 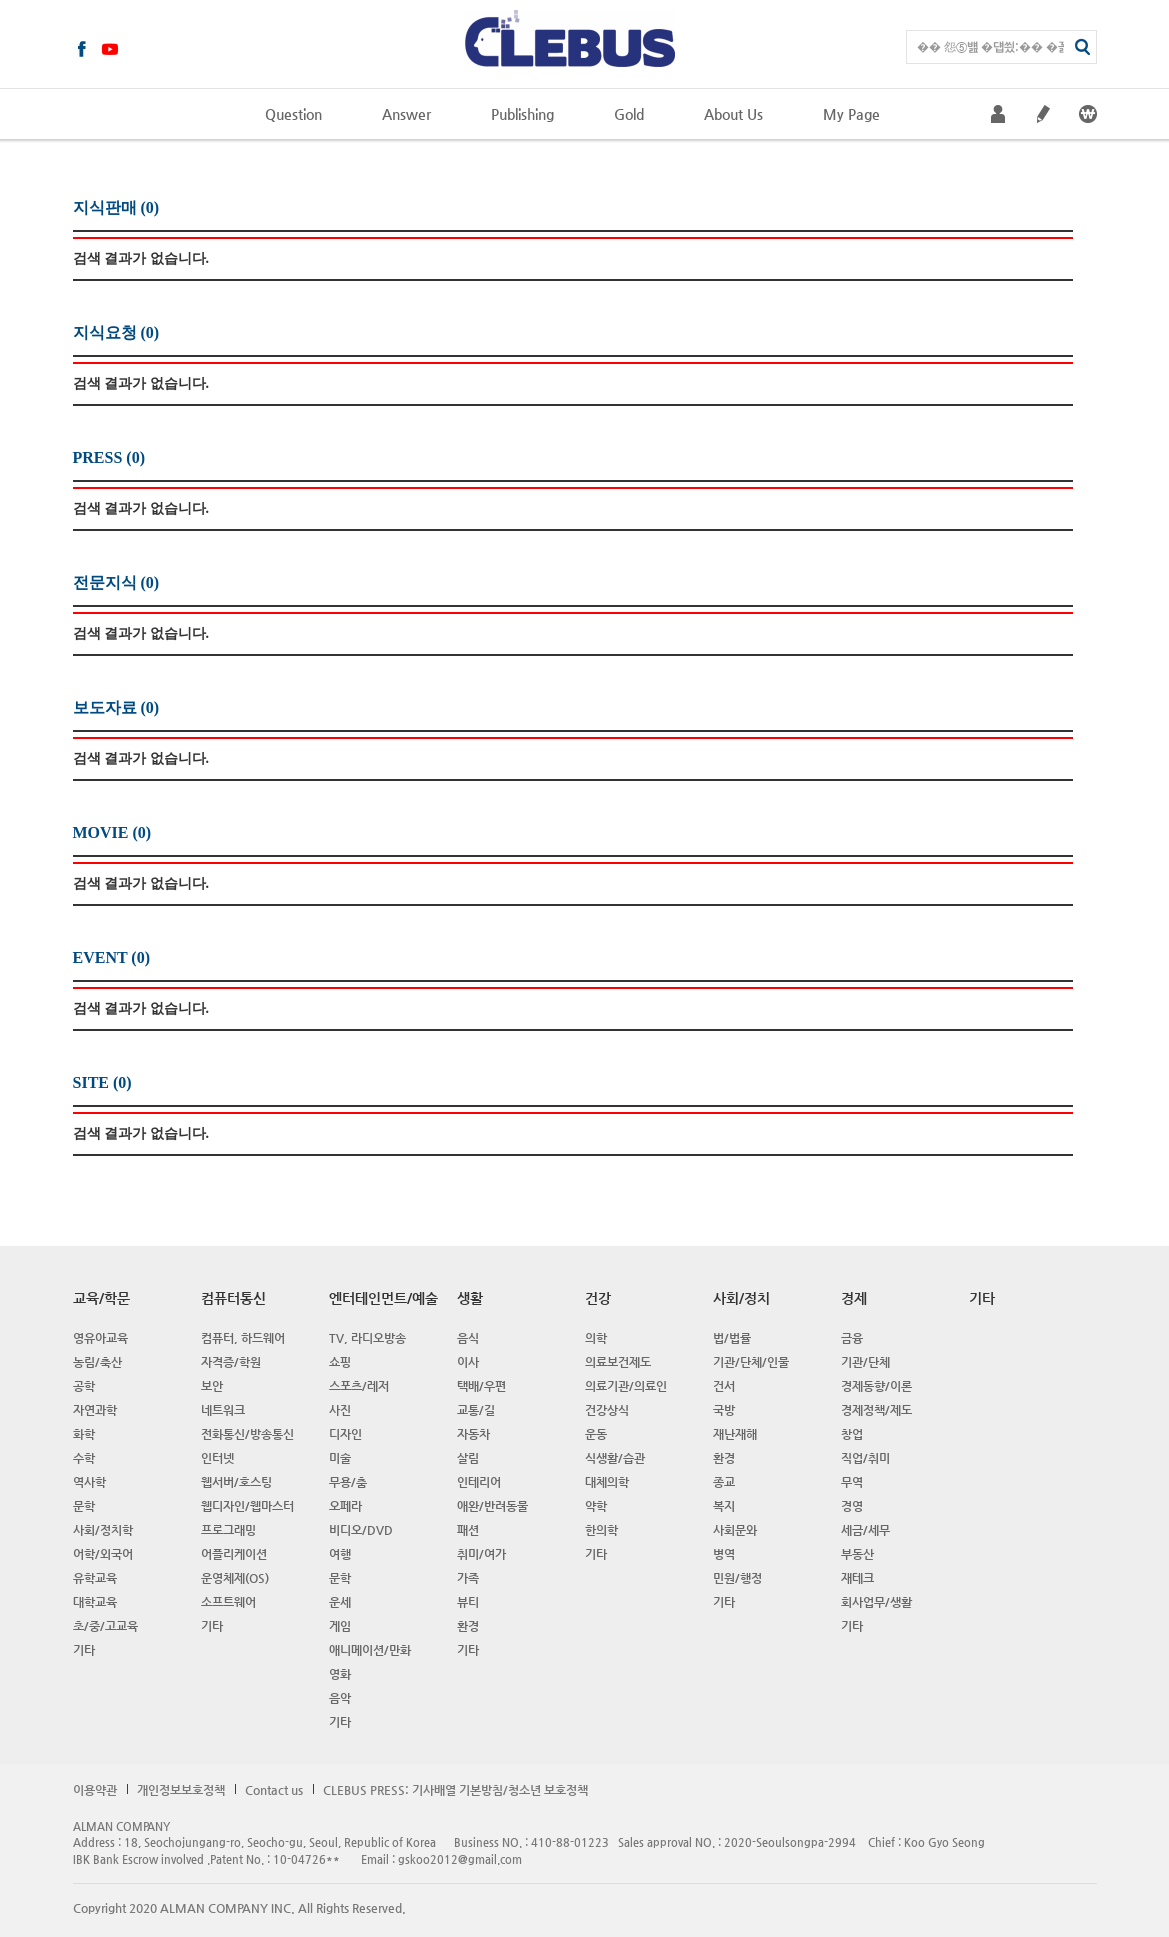 I want to click on 재테크, so click(x=857, y=1578).